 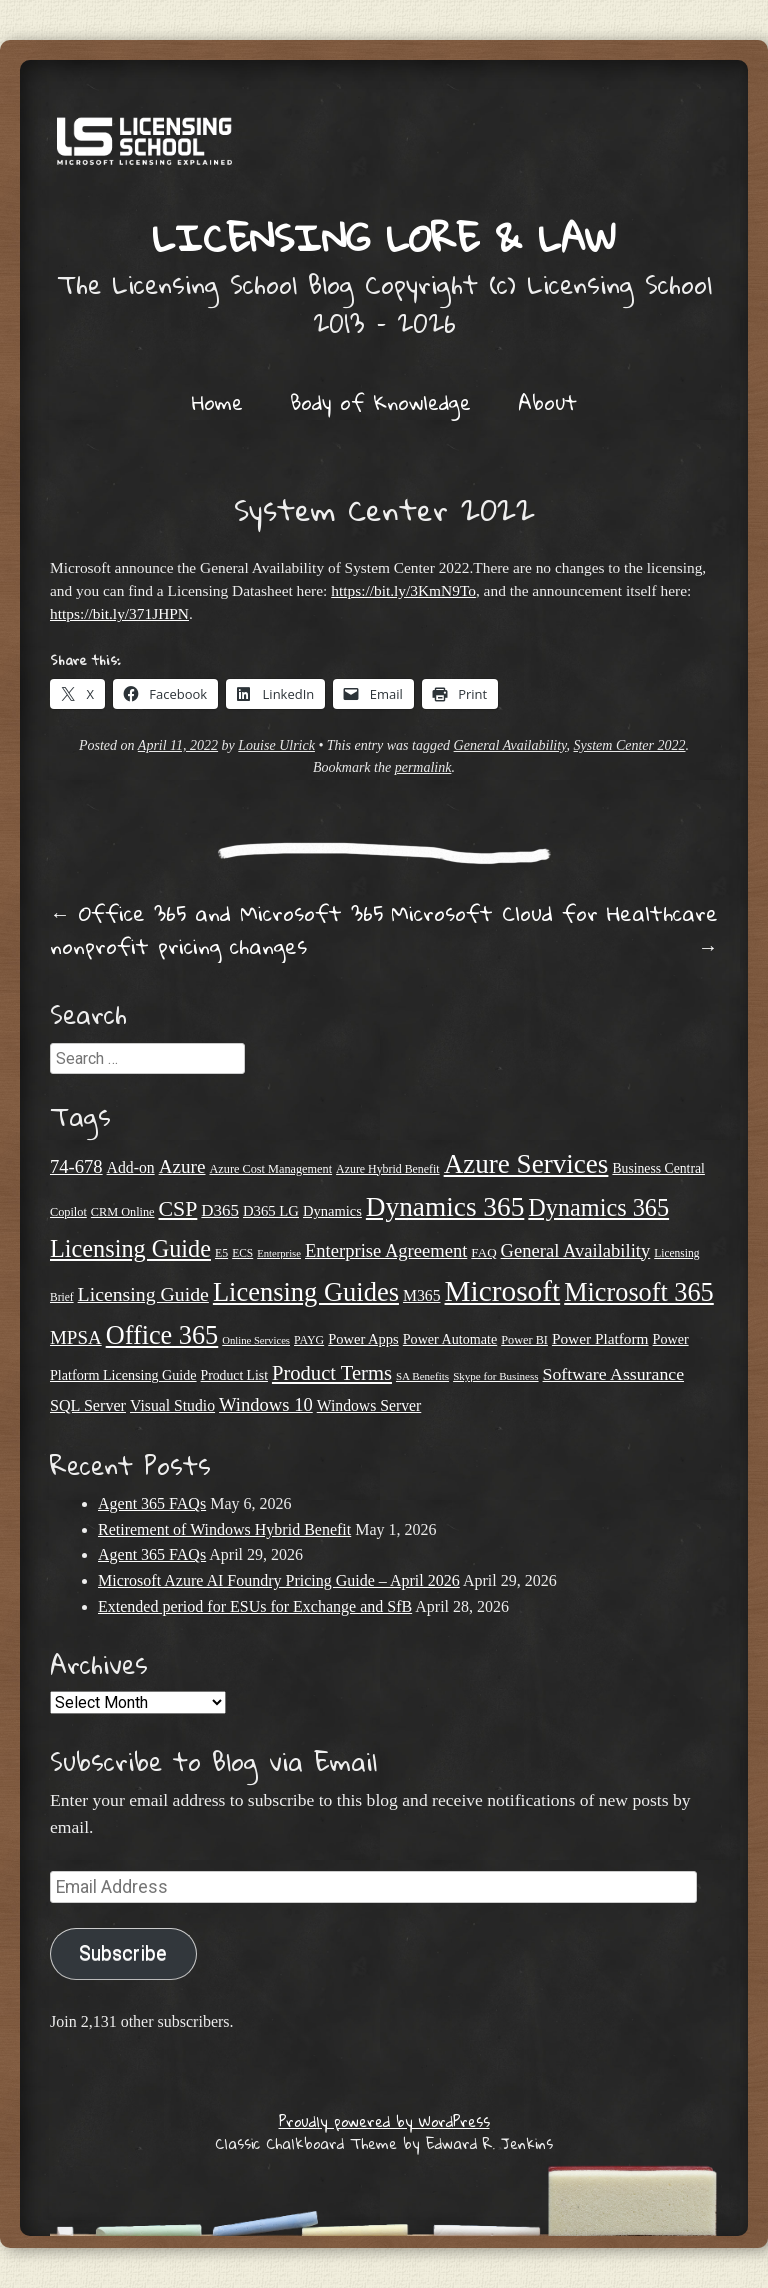 What do you see at coordinates (306, 1292) in the screenshot?
I see `Licensing Guides [Licensing Guides (108 items)]` at bounding box center [306, 1292].